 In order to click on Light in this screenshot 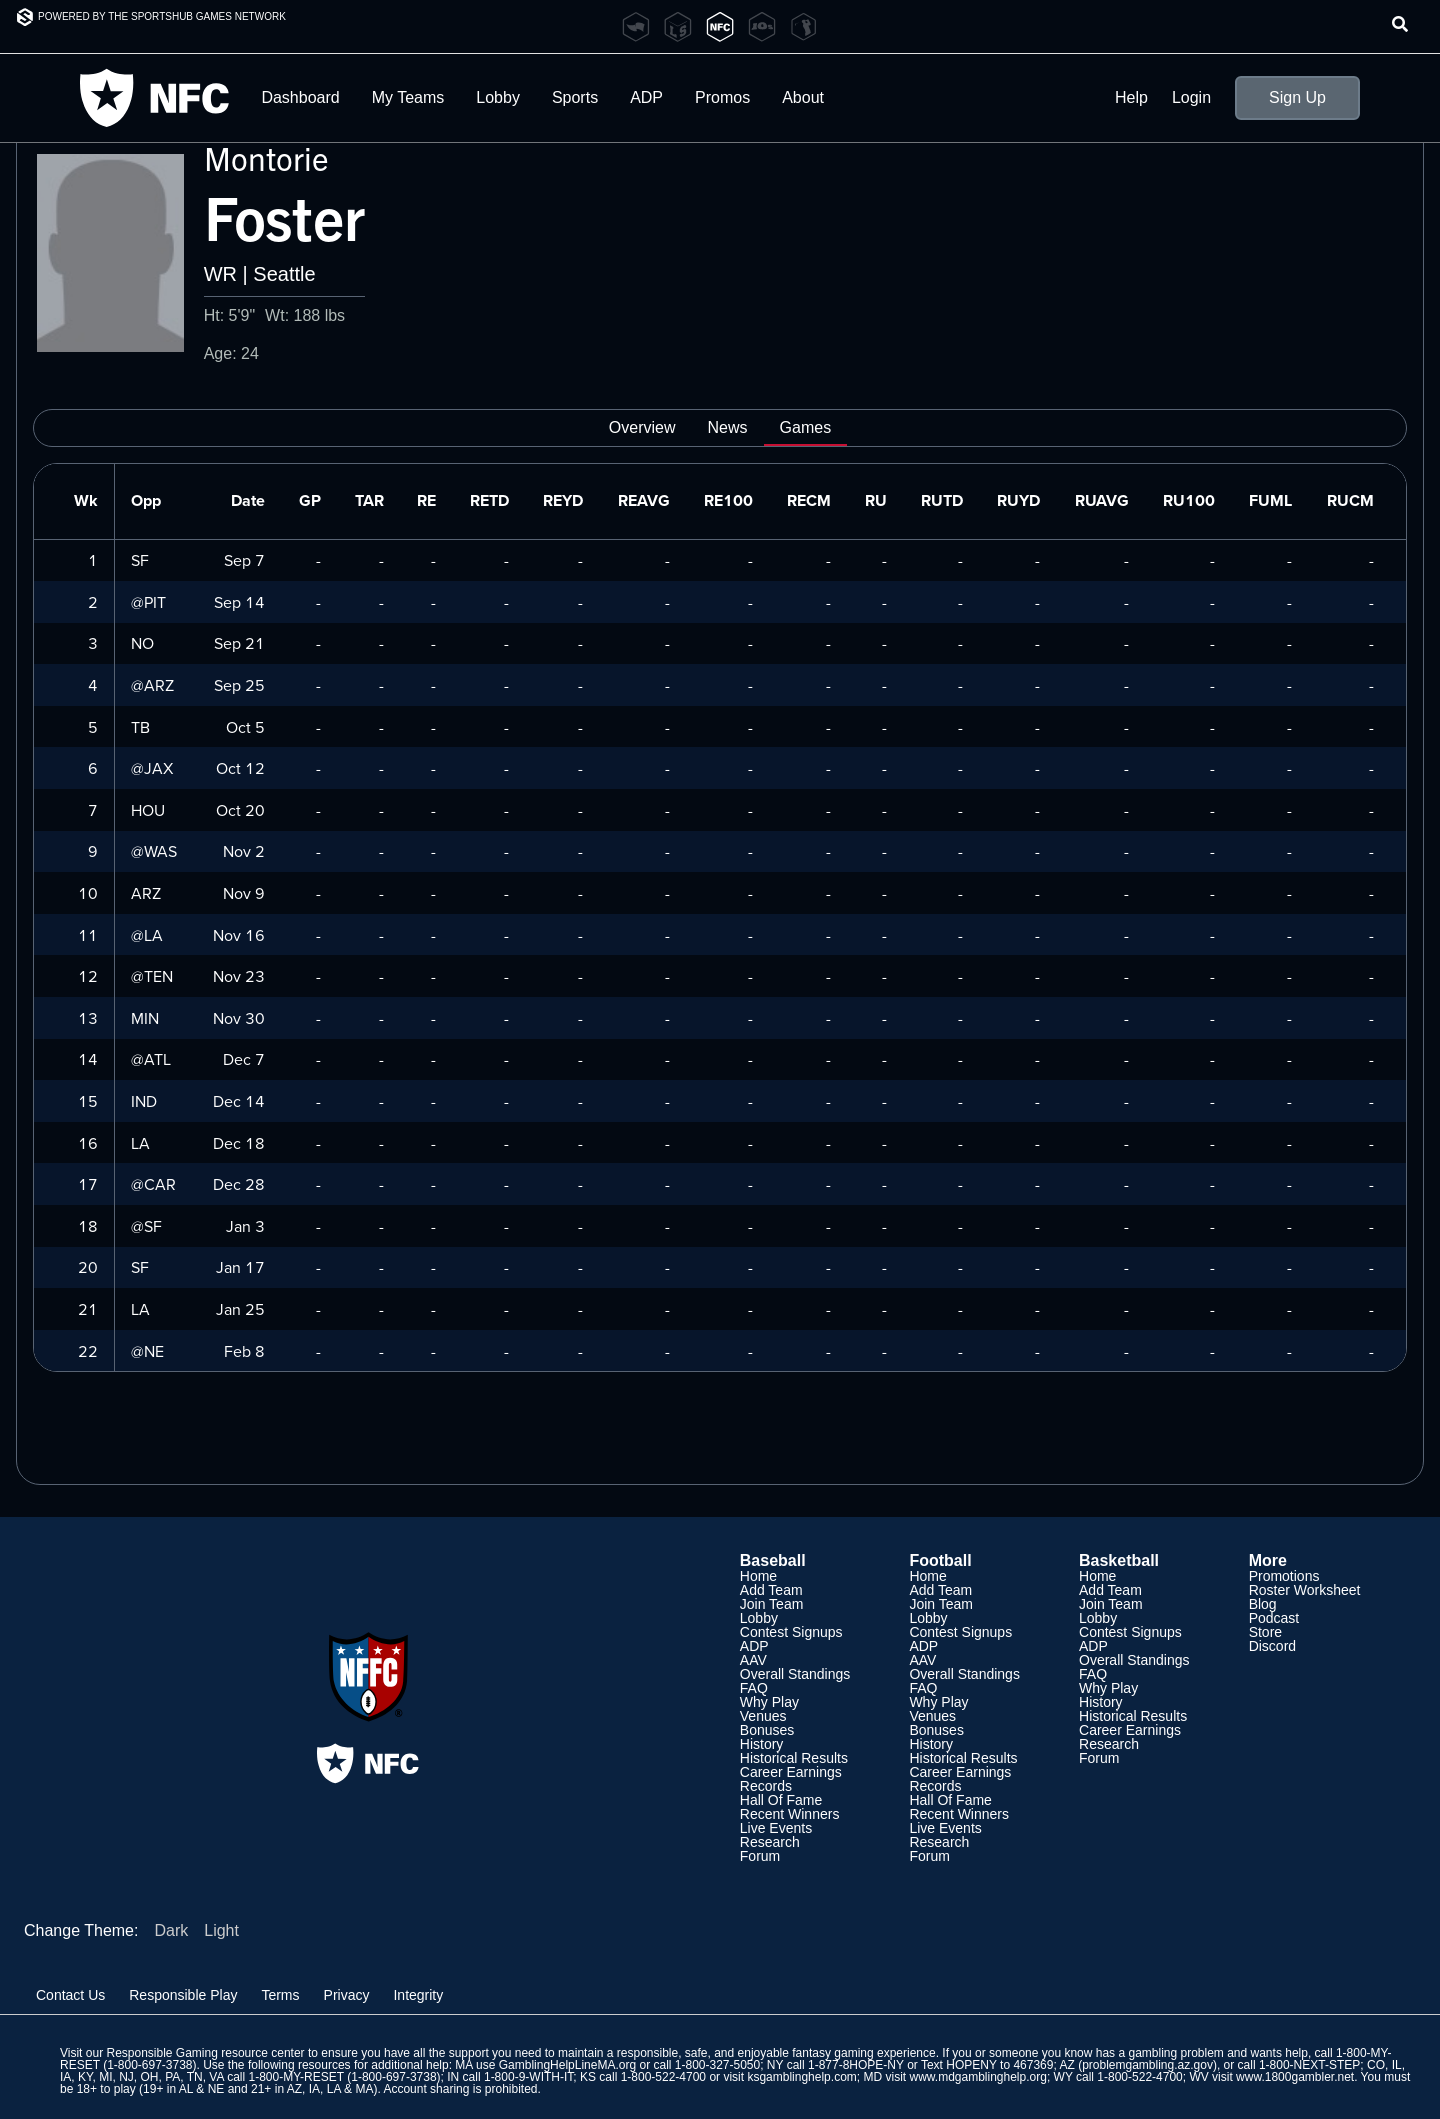, I will do `click(221, 1930)`.